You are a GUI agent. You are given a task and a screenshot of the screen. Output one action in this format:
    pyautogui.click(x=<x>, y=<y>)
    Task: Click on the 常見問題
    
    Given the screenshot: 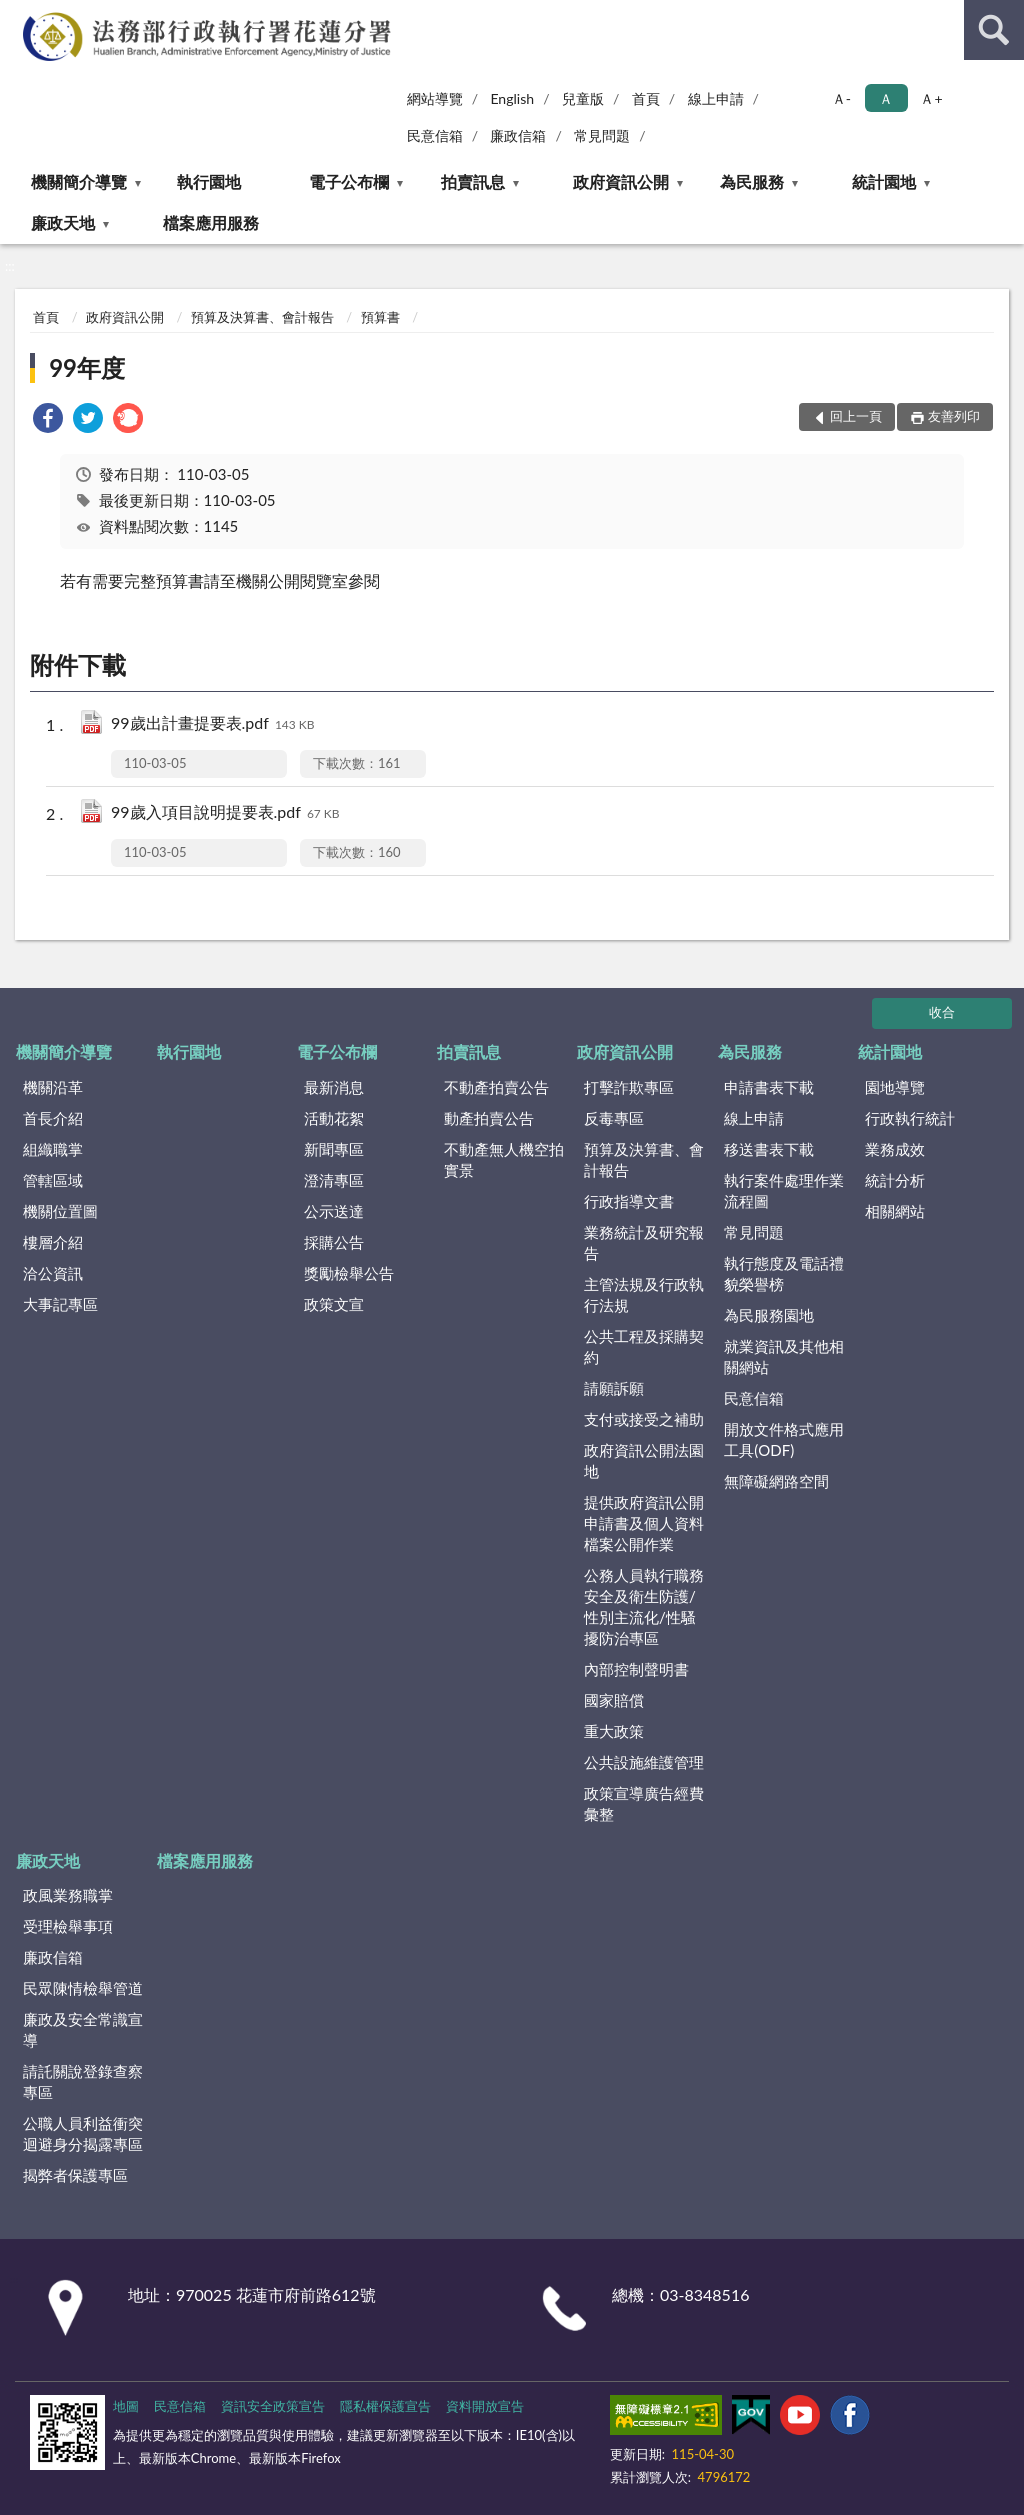 What is the action you would take?
    pyautogui.click(x=602, y=135)
    